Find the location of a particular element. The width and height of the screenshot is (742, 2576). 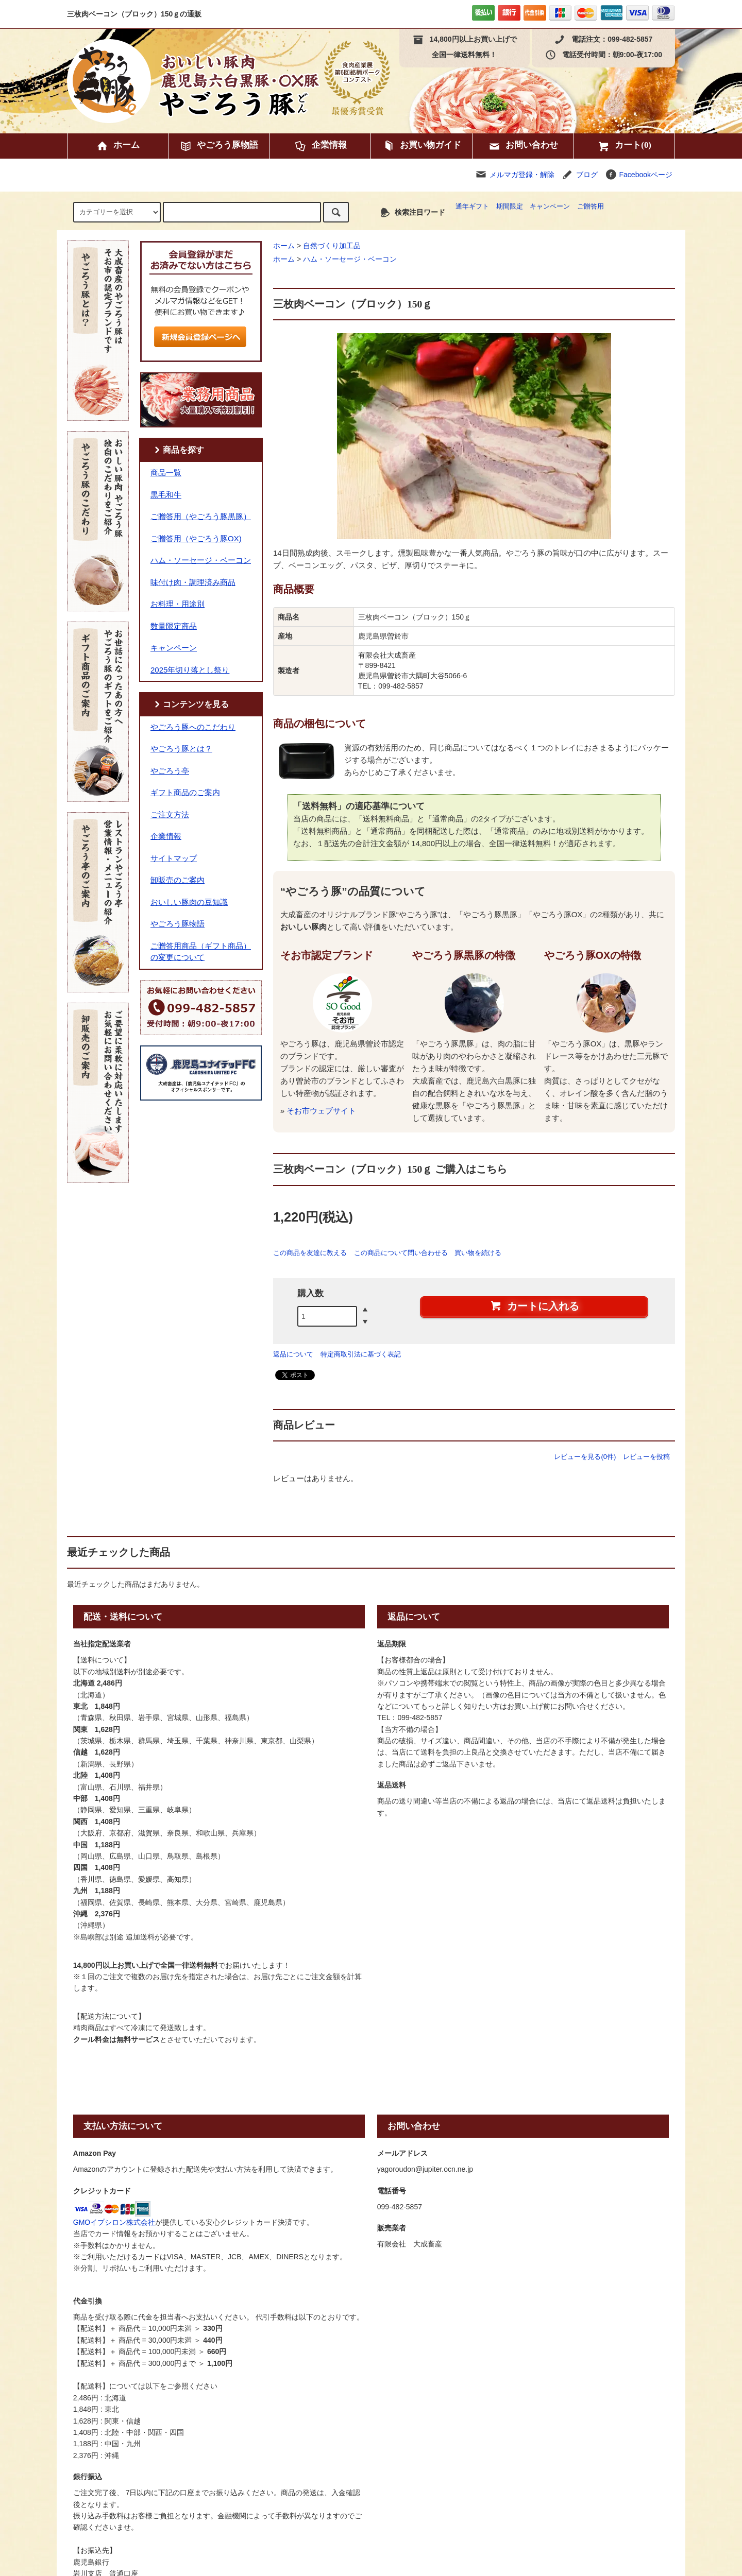

お問い合わせ is located at coordinates (523, 146).